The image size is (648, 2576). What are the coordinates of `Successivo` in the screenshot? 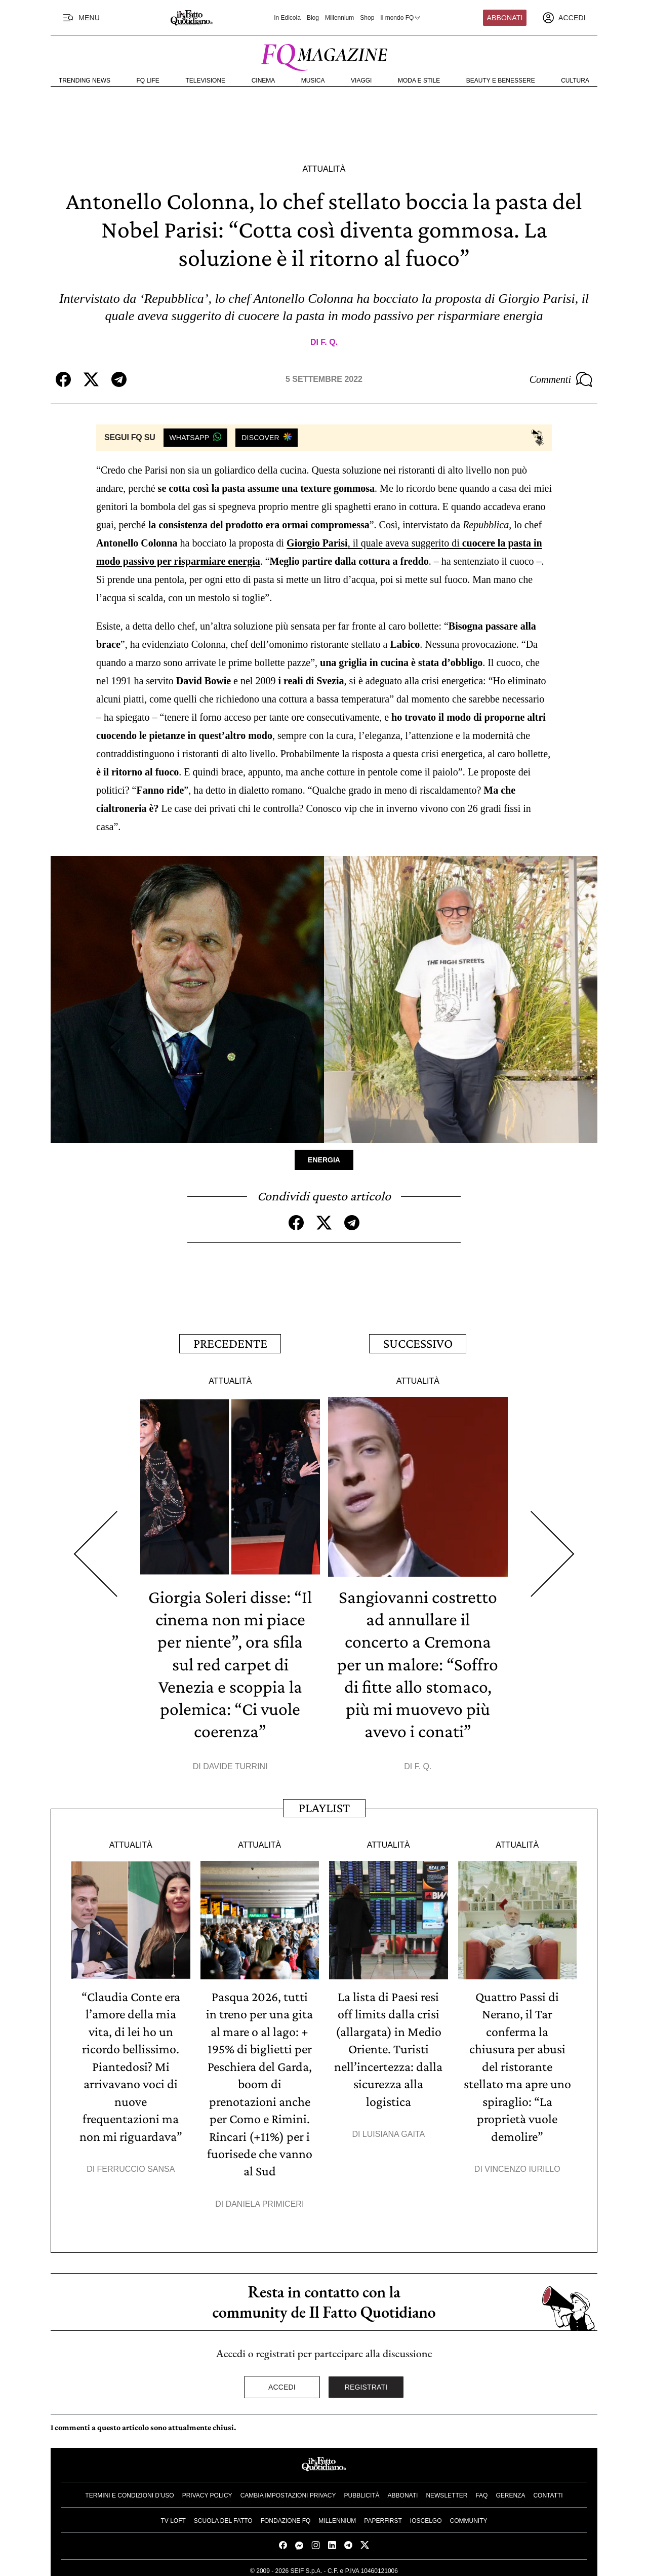 It's located at (418, 1343).